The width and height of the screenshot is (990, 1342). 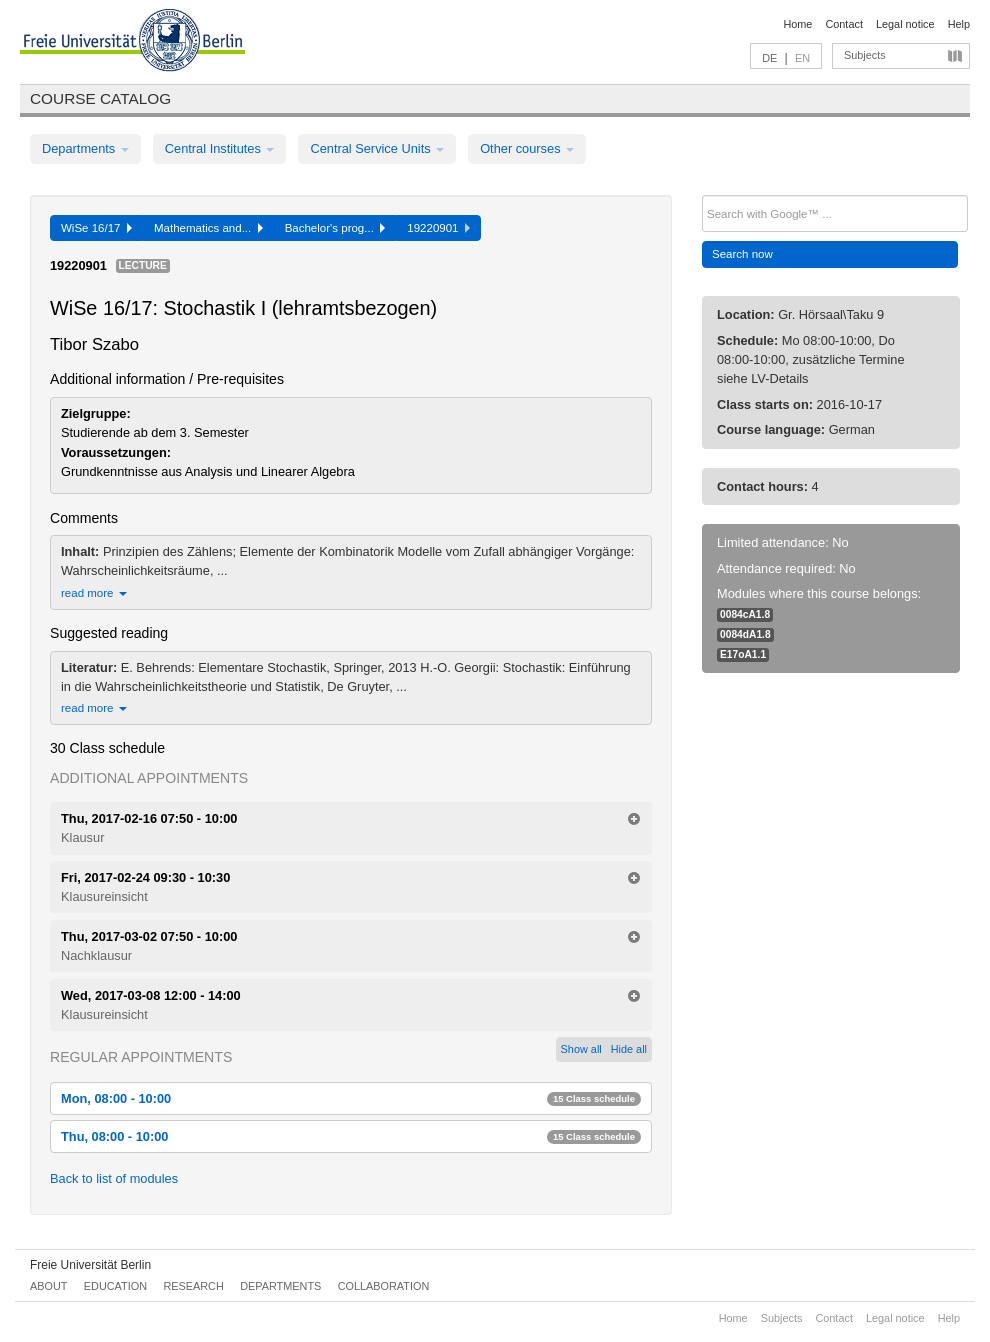 What do you see at coordinates (629, 1049) in the screenshot?
I see `Hide all` at bounding box center [629, 1049].